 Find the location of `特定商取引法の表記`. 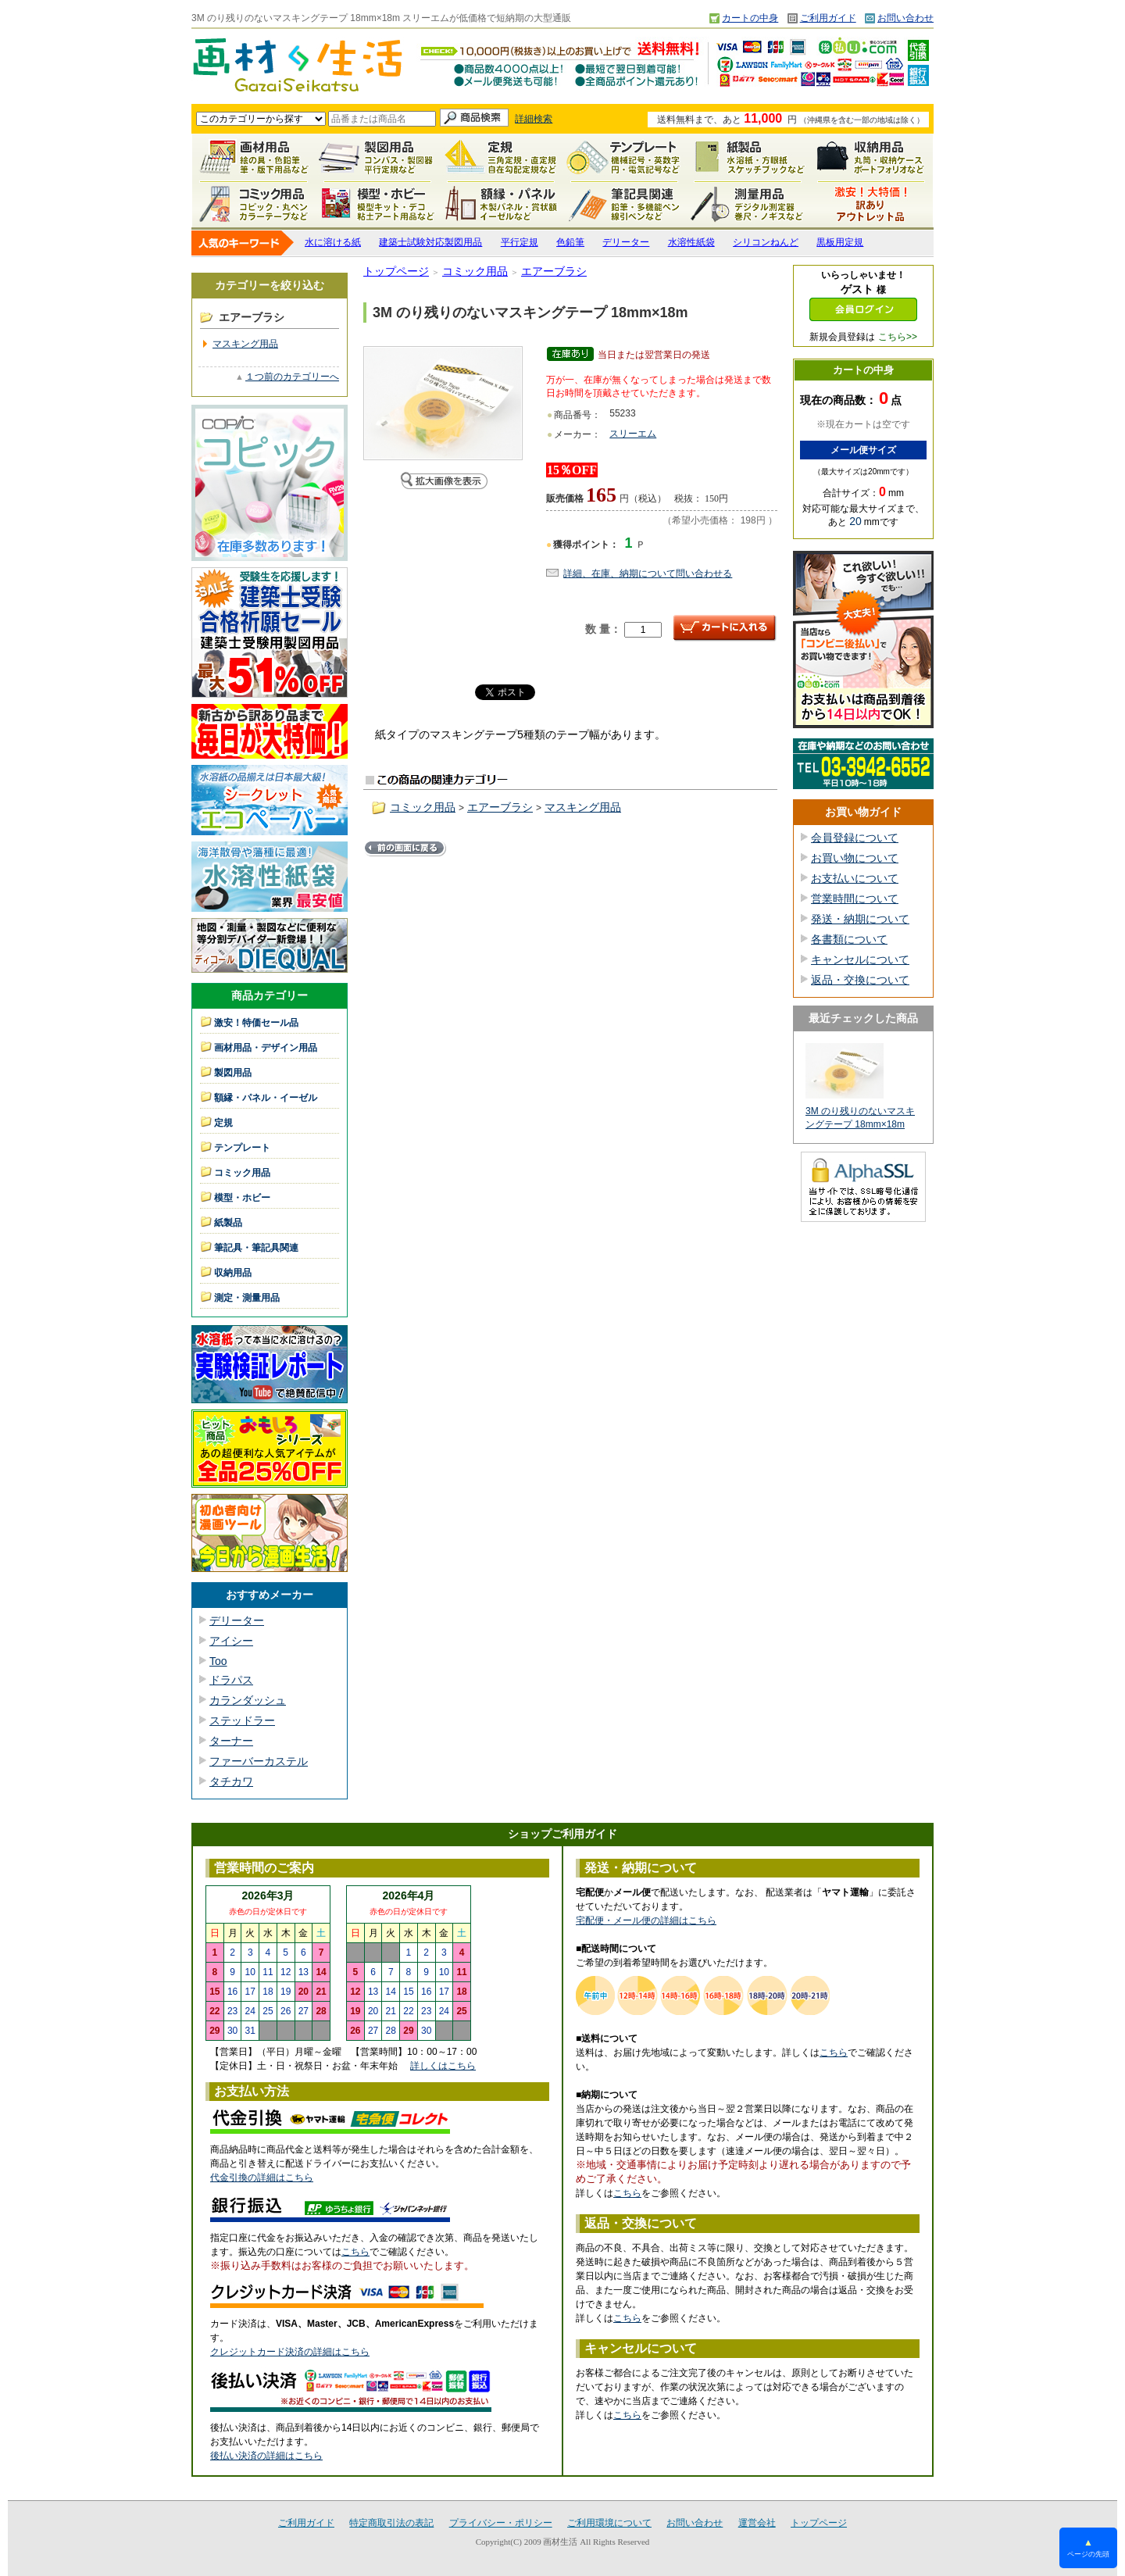

特定商取引法の表記 is located at coordinates (391, 2522).